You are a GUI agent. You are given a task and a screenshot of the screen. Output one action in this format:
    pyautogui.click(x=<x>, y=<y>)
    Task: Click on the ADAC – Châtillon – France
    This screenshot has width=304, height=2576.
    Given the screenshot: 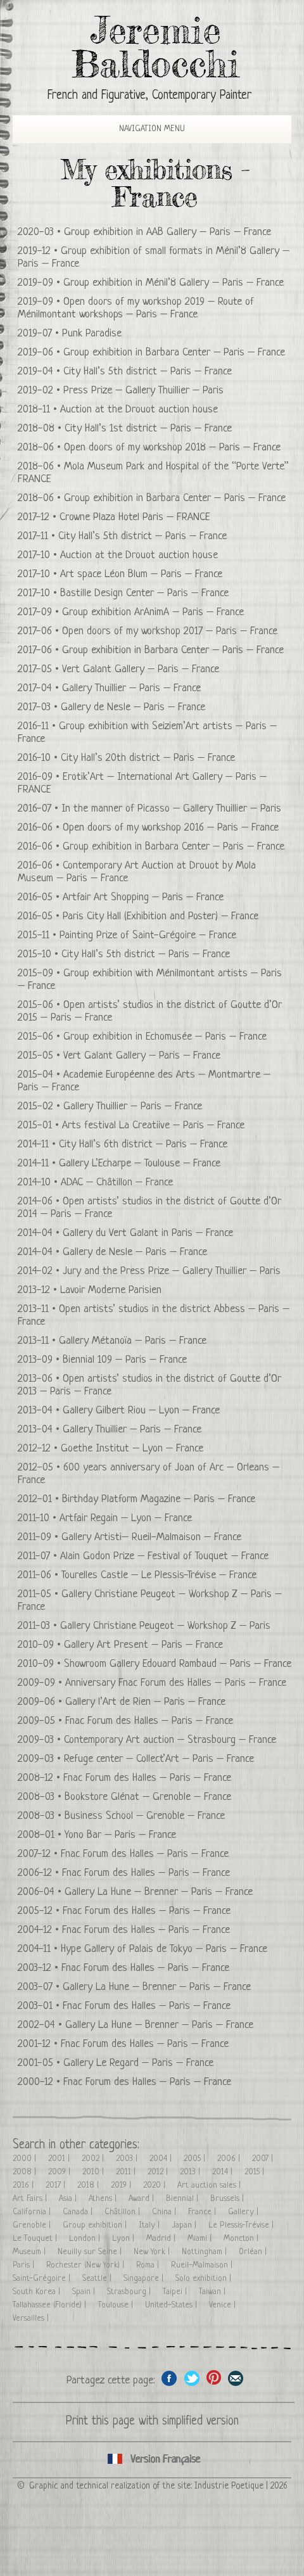 What is the action you would take?
    pyautogui.click(x=117, y=1182)
    